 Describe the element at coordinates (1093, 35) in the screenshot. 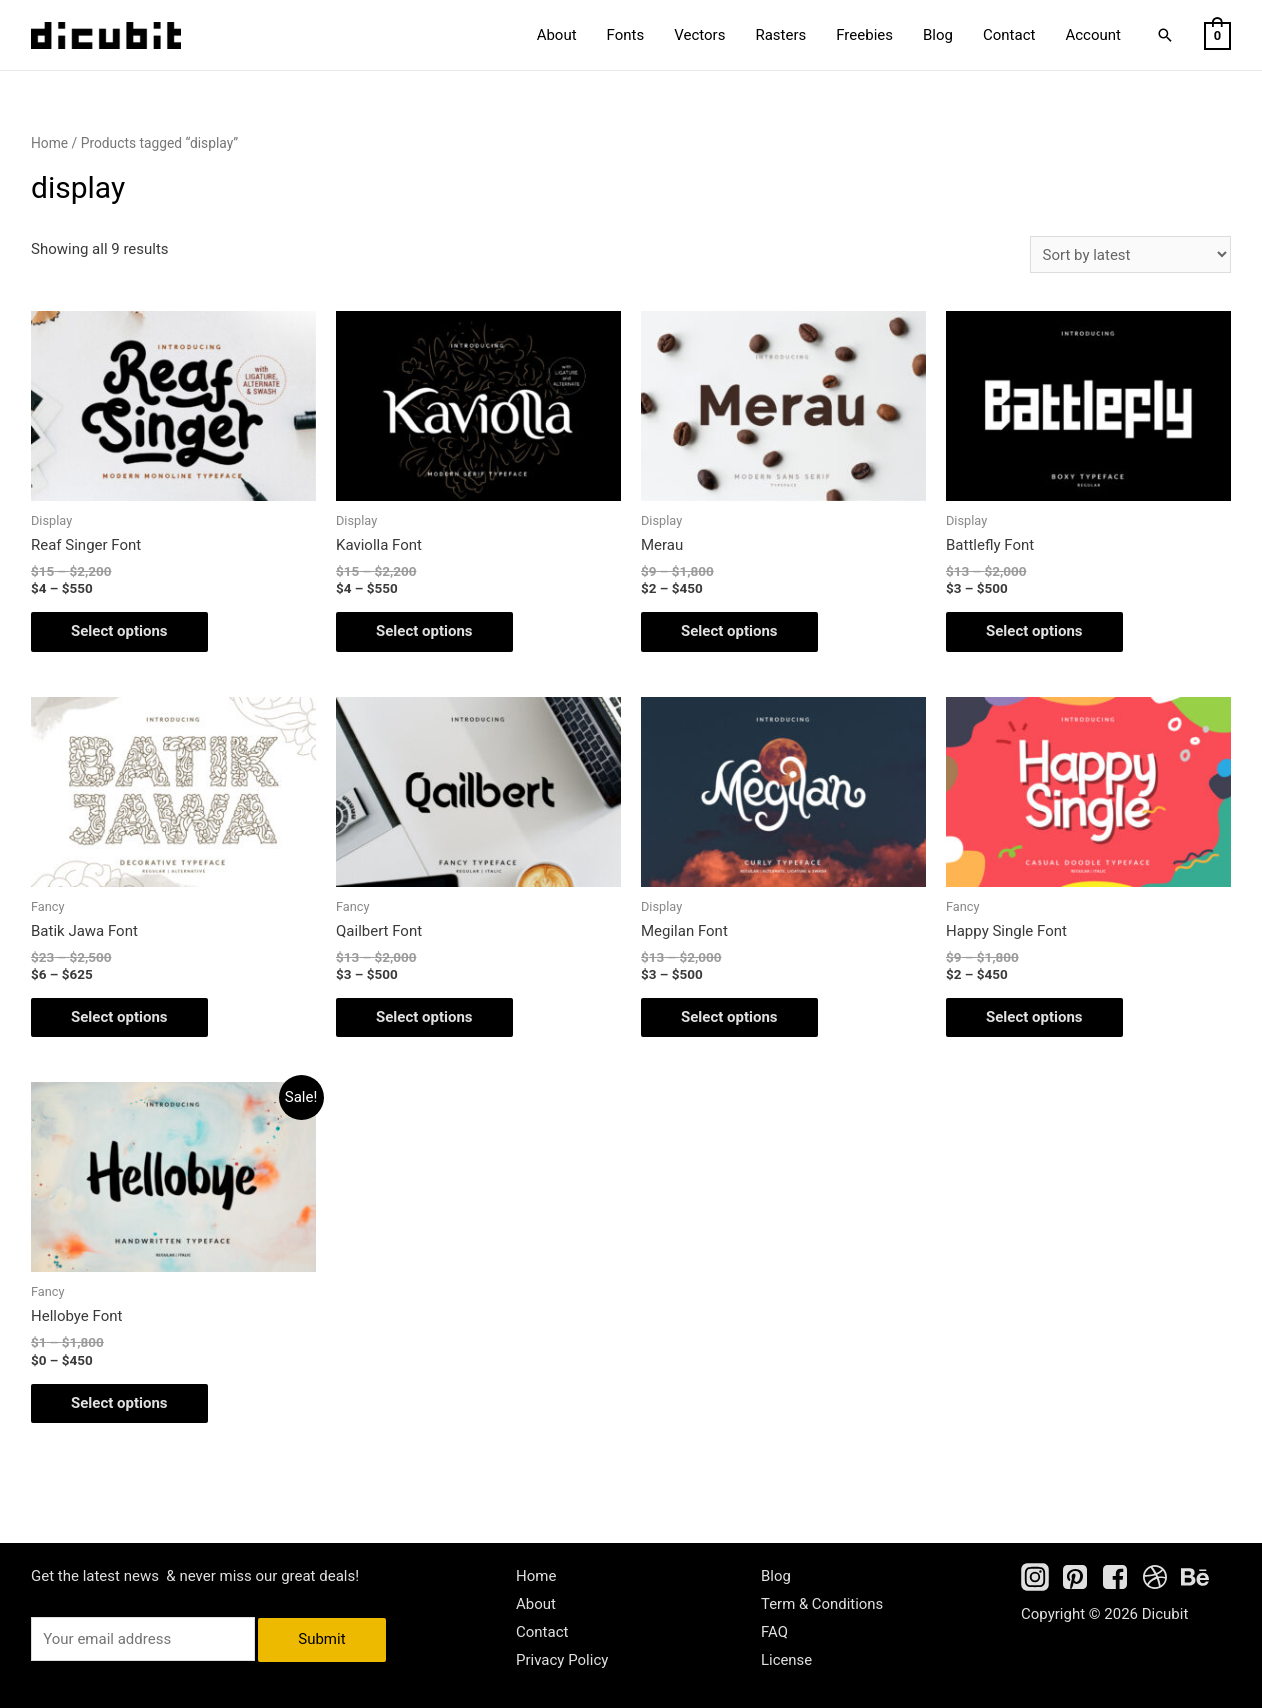

I see `Account` at that location.